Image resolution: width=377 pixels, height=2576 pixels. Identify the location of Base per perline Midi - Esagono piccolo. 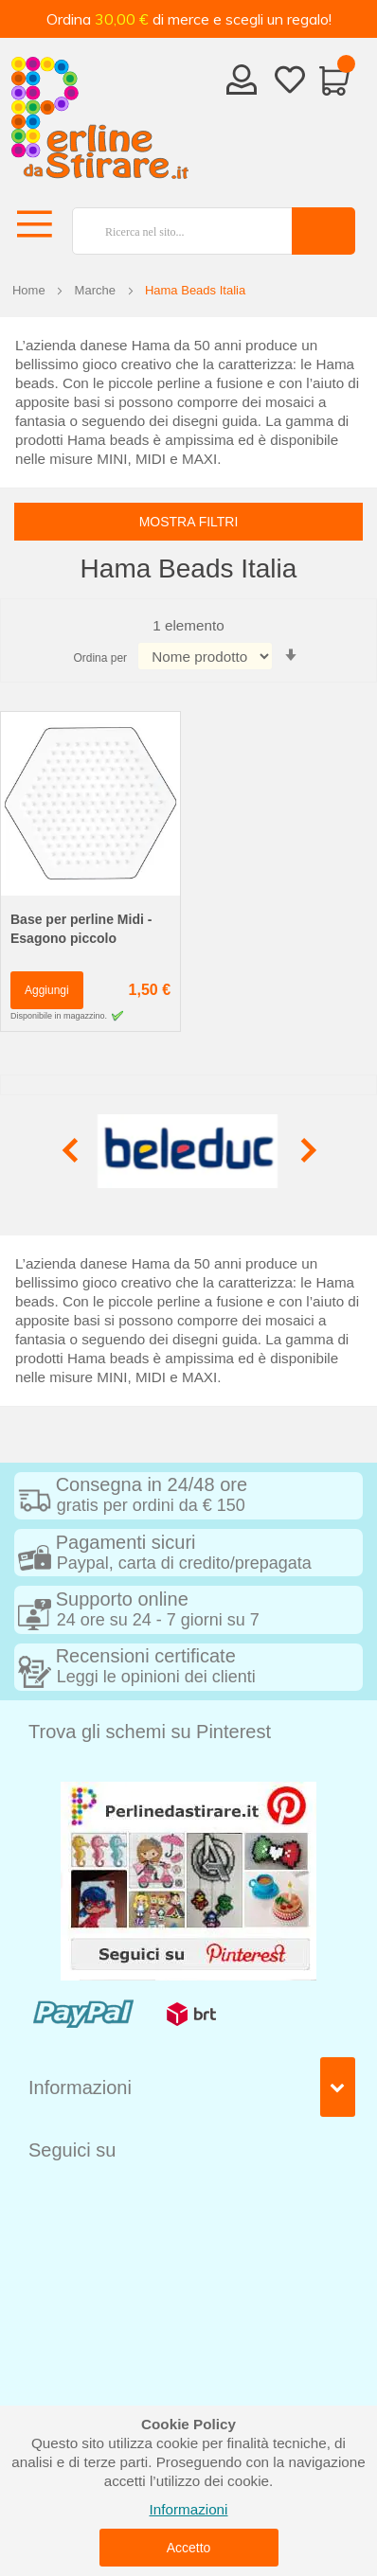
(81, 929).